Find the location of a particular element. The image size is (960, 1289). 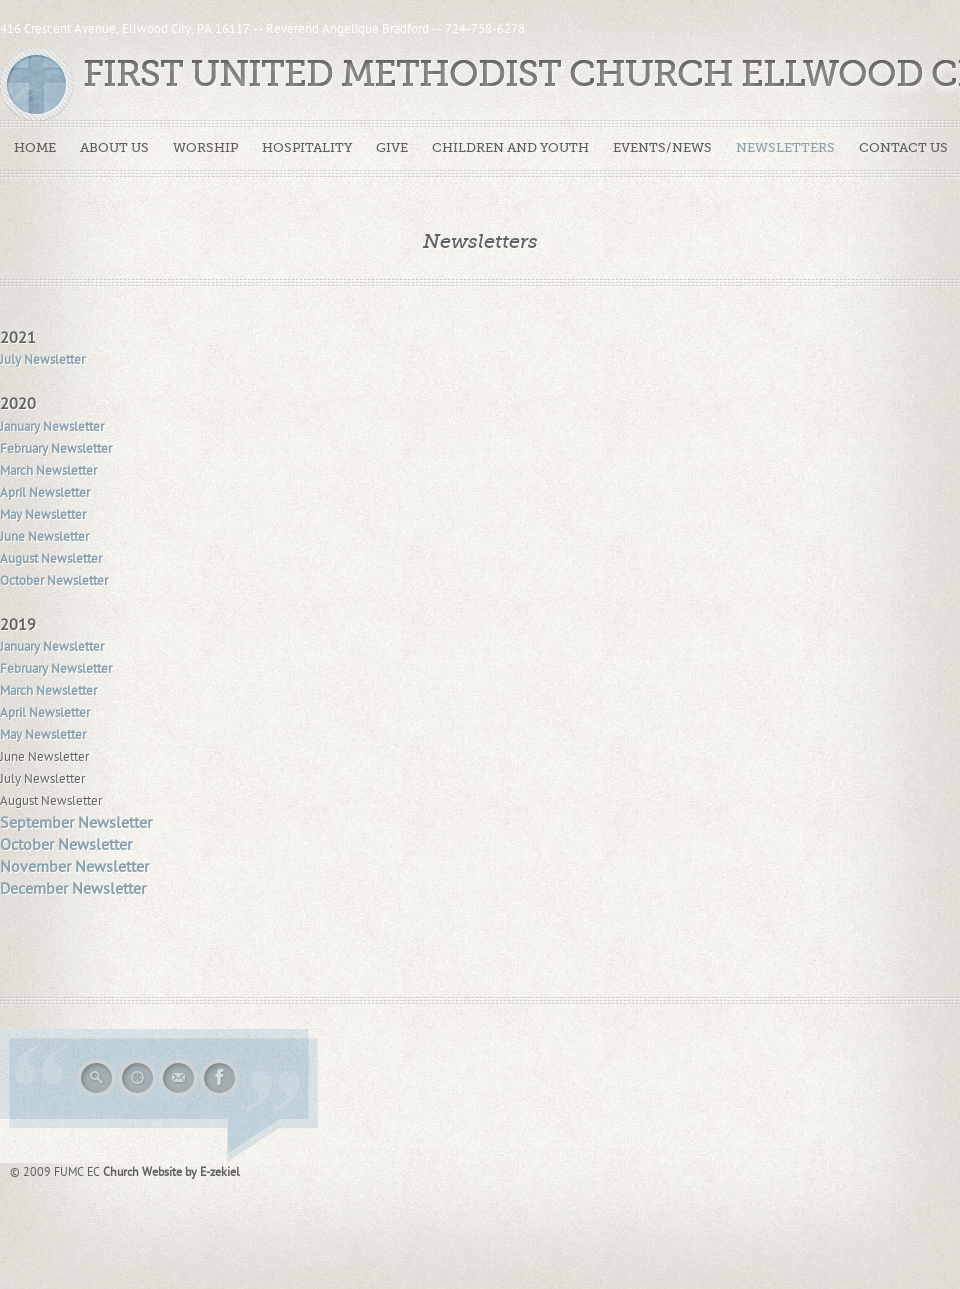

March Newsletter is located at coordinates (48, 471).